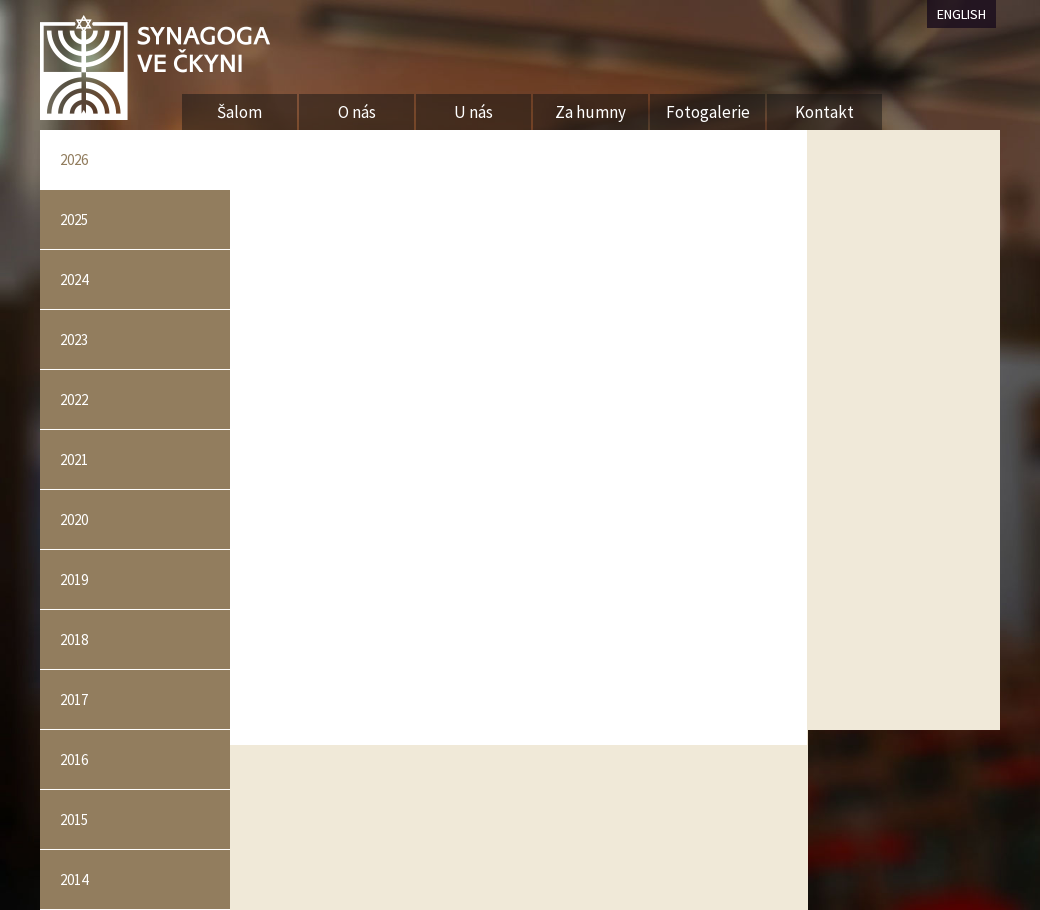 The width and height of the screenshot is (1040, 910). What do you see at coordinates (961, 14) in the screenshot?
I see `ENGLISH` at bounding box center [961, 14].